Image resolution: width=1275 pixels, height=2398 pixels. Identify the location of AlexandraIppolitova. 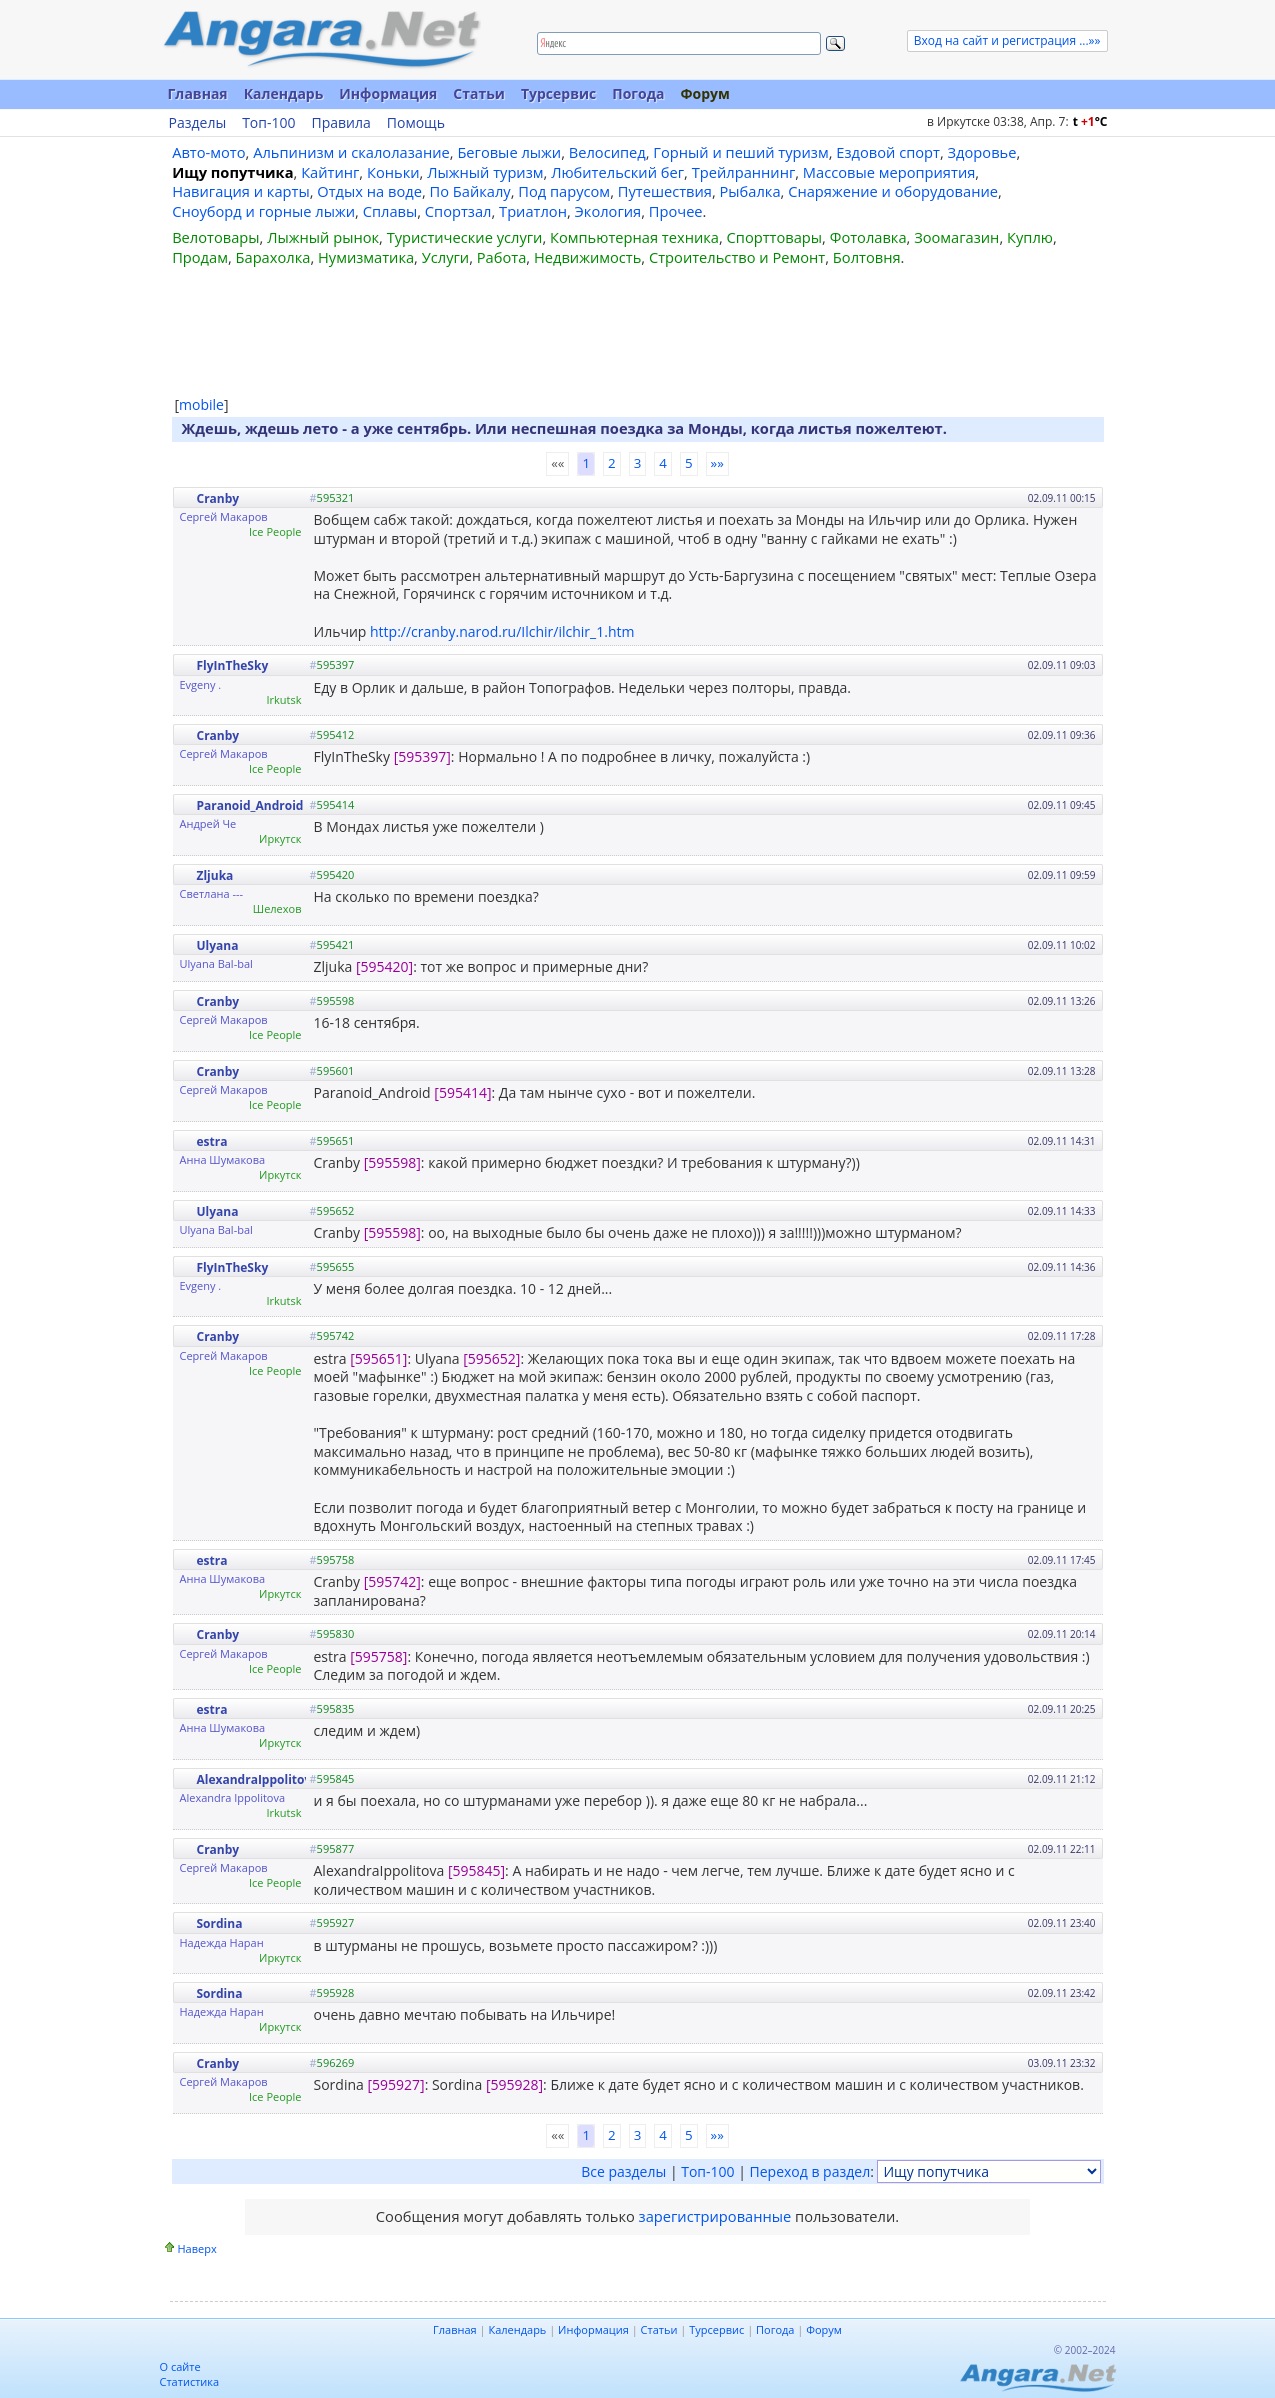
(258, 1779).